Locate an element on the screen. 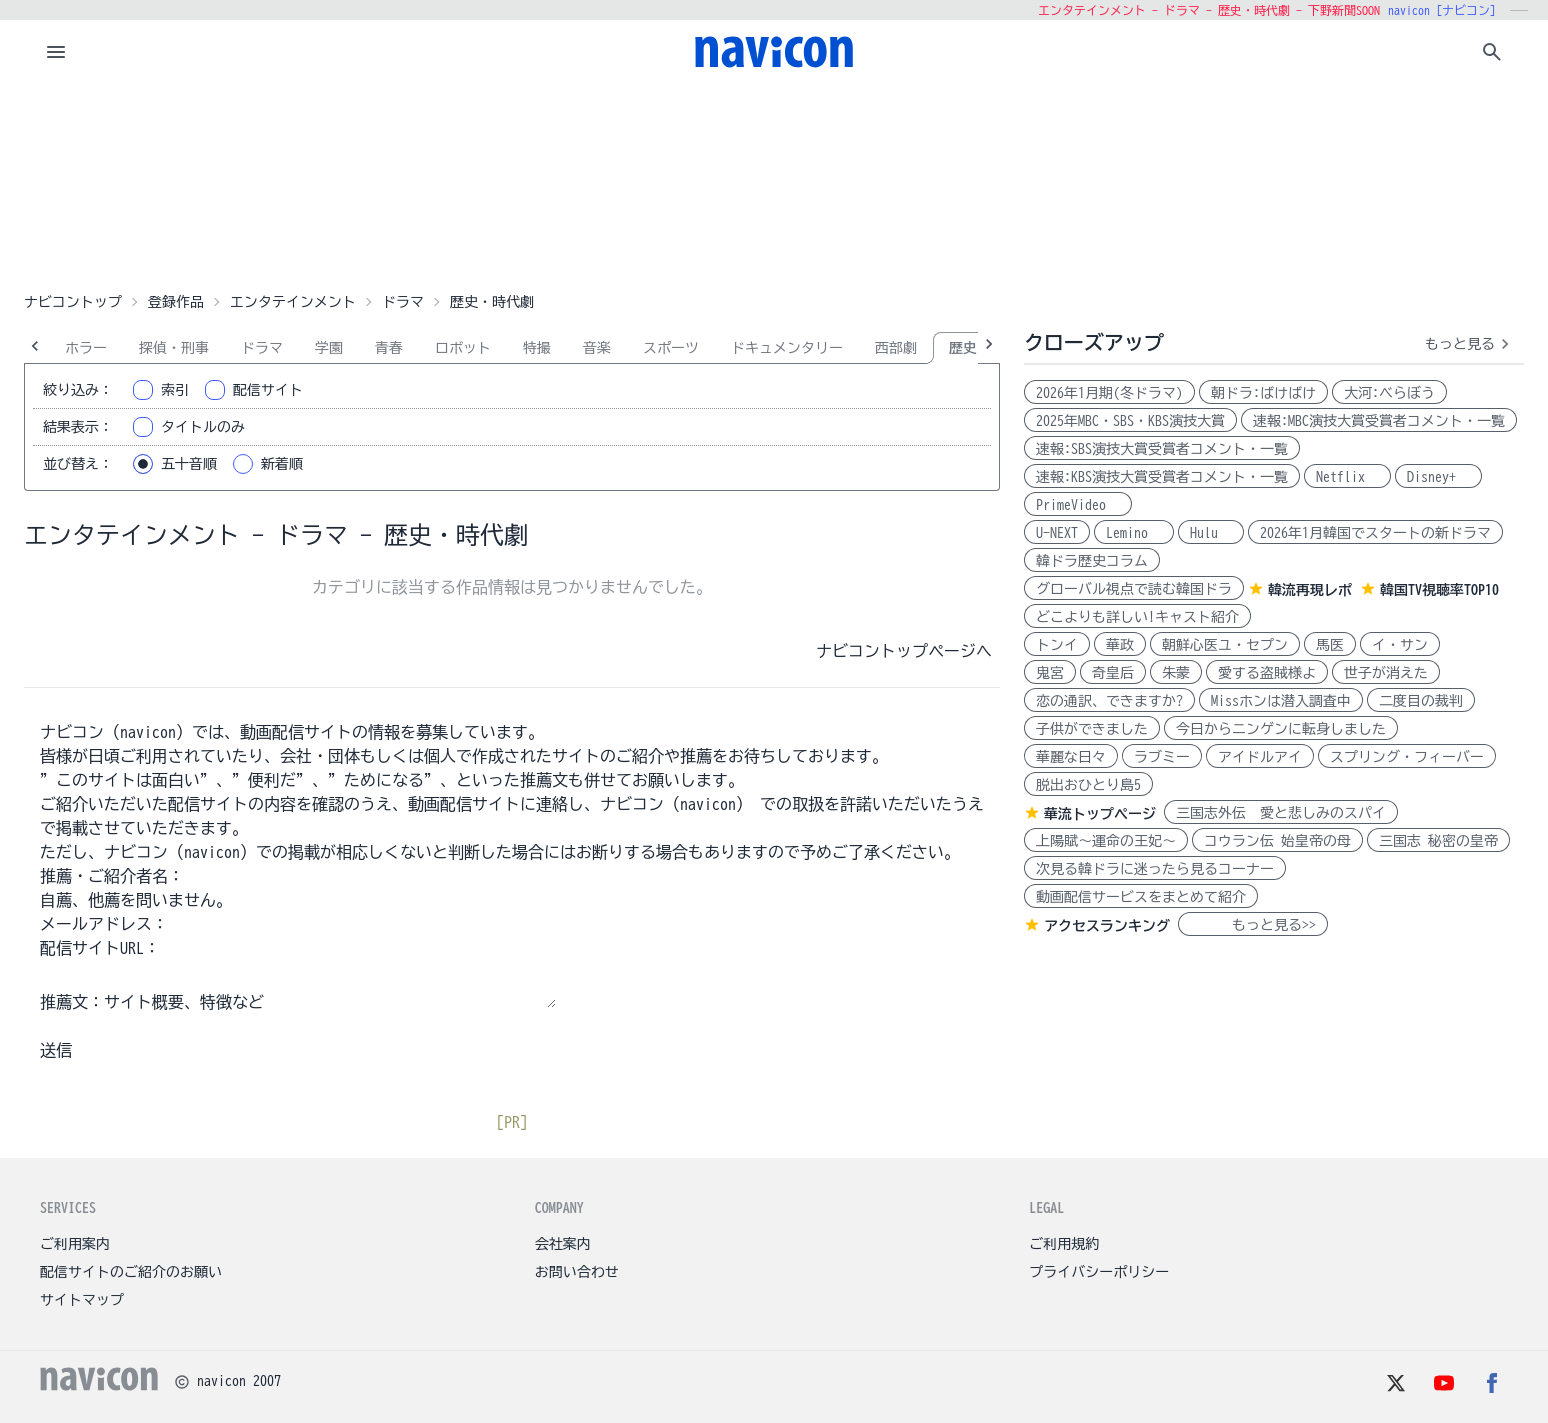 The width and height of the screenshot is (1548, 1423). 2025年MBC・SBS・KBS演技大賞 is located at coordinates (1130, 421).